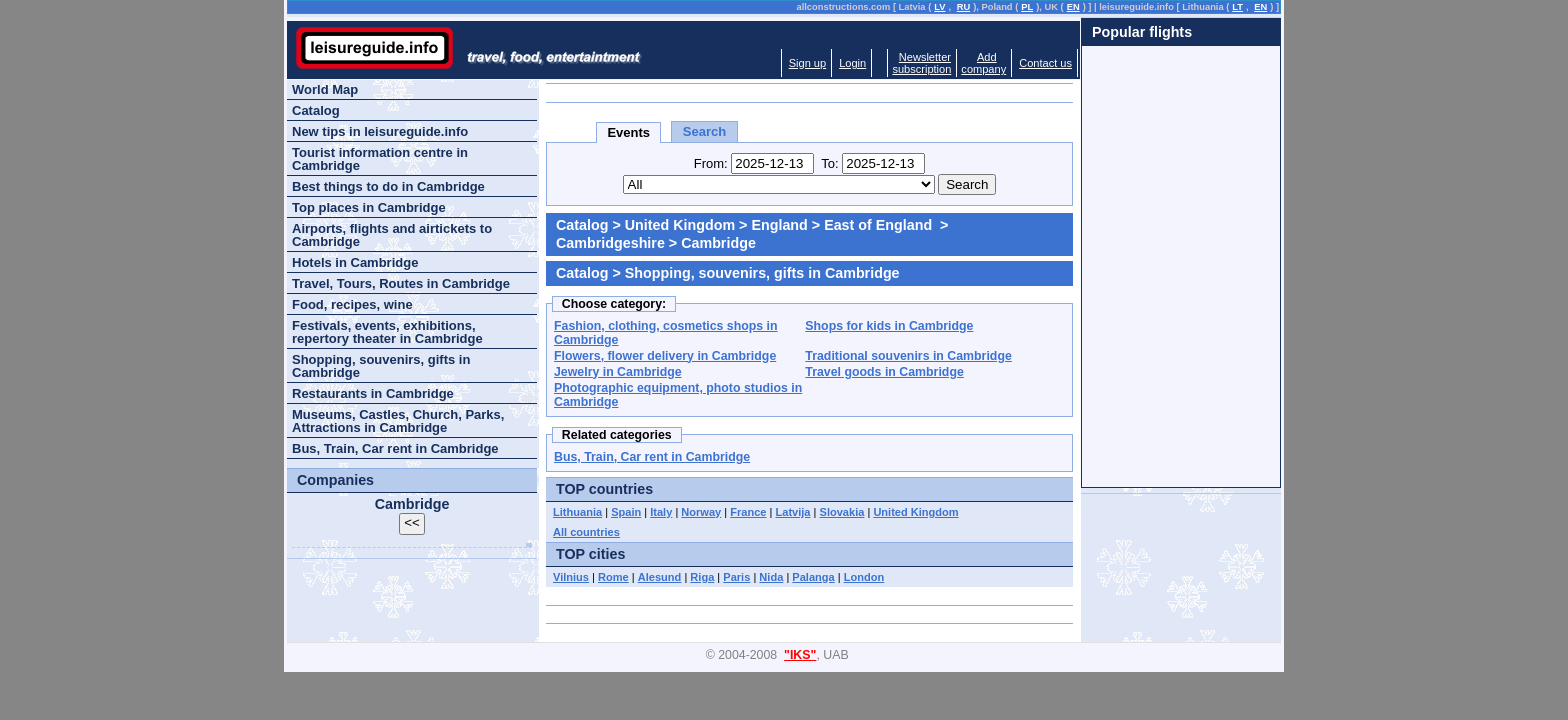 Image resolution: width=1568 pixels, height=720 pixels. What do you see at coordinates (807, 63) in the screenshot?
I see `Sign up` at bounding box center [807, 63].